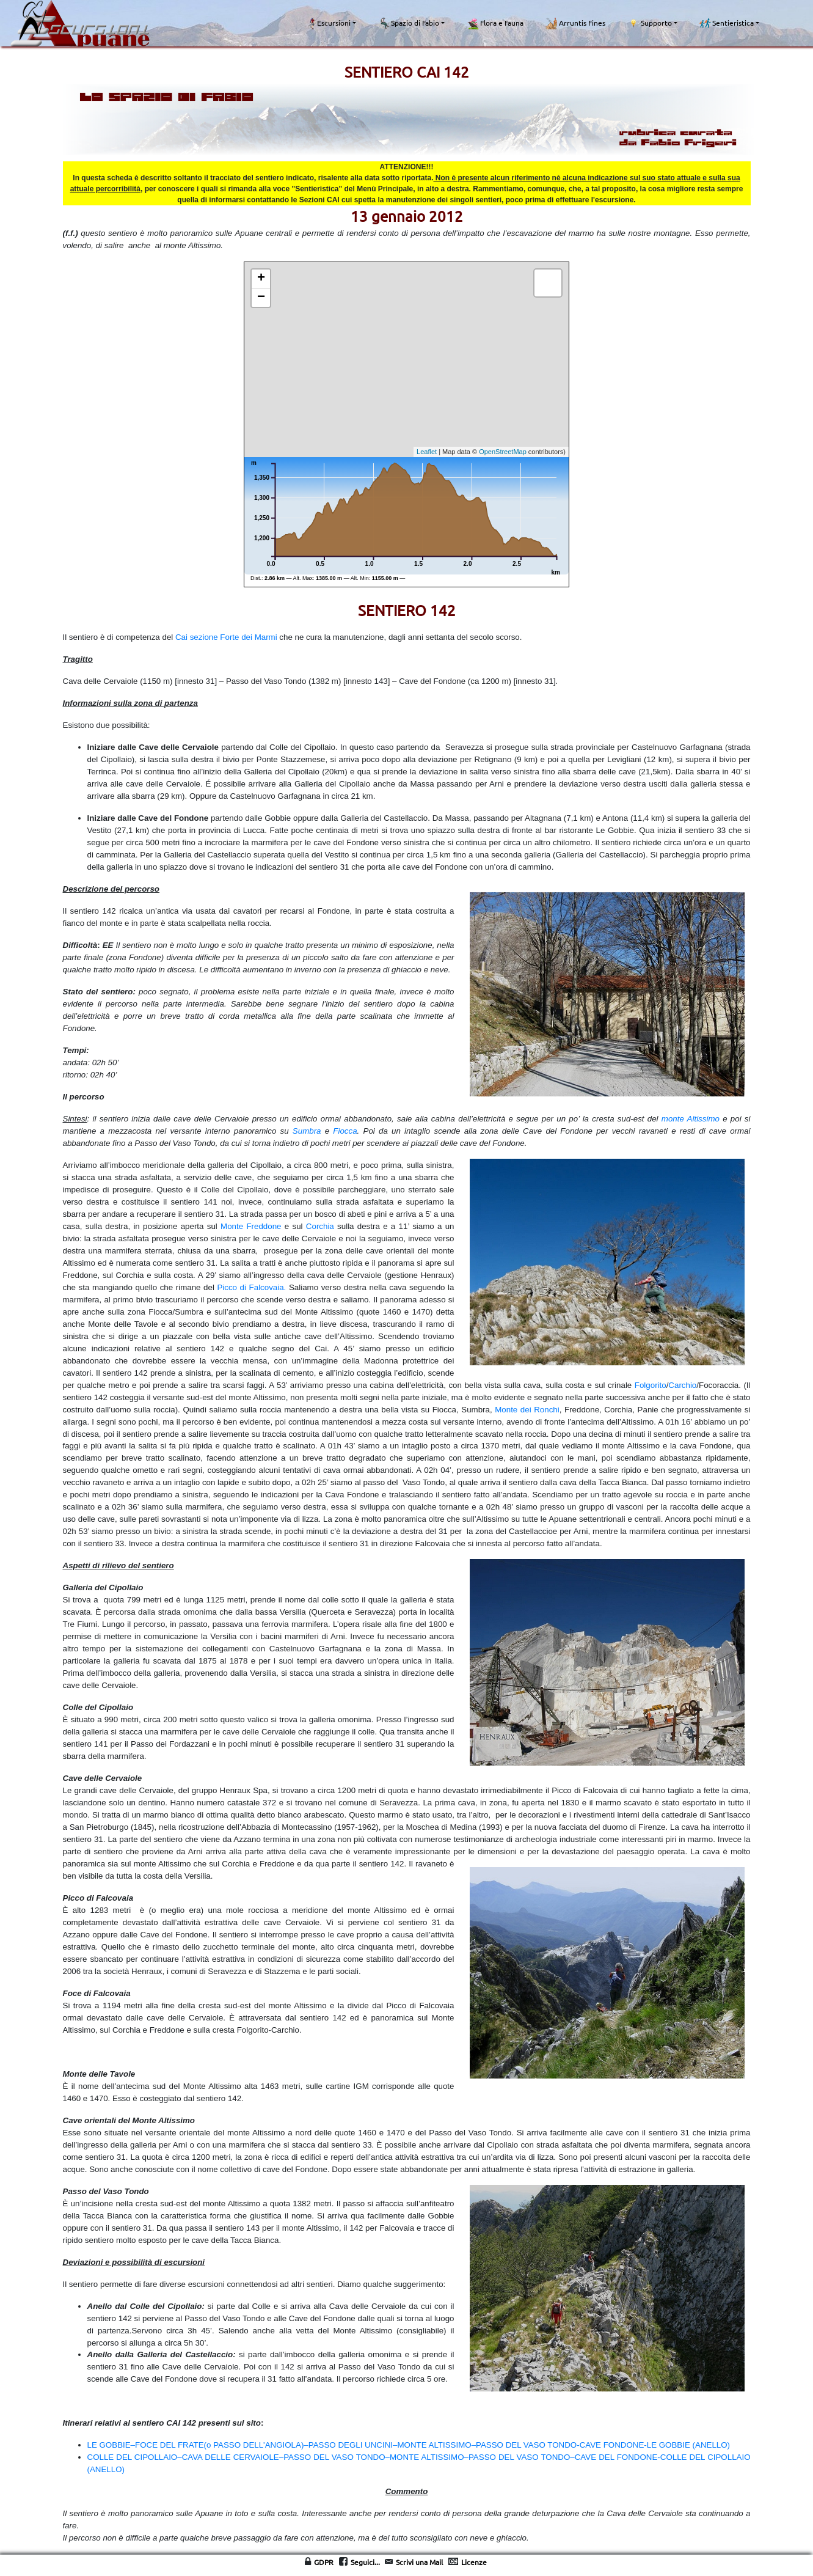 The height and width of the screenshot is (2576, 813). I want to click on GDPR, so click(324, 2562).